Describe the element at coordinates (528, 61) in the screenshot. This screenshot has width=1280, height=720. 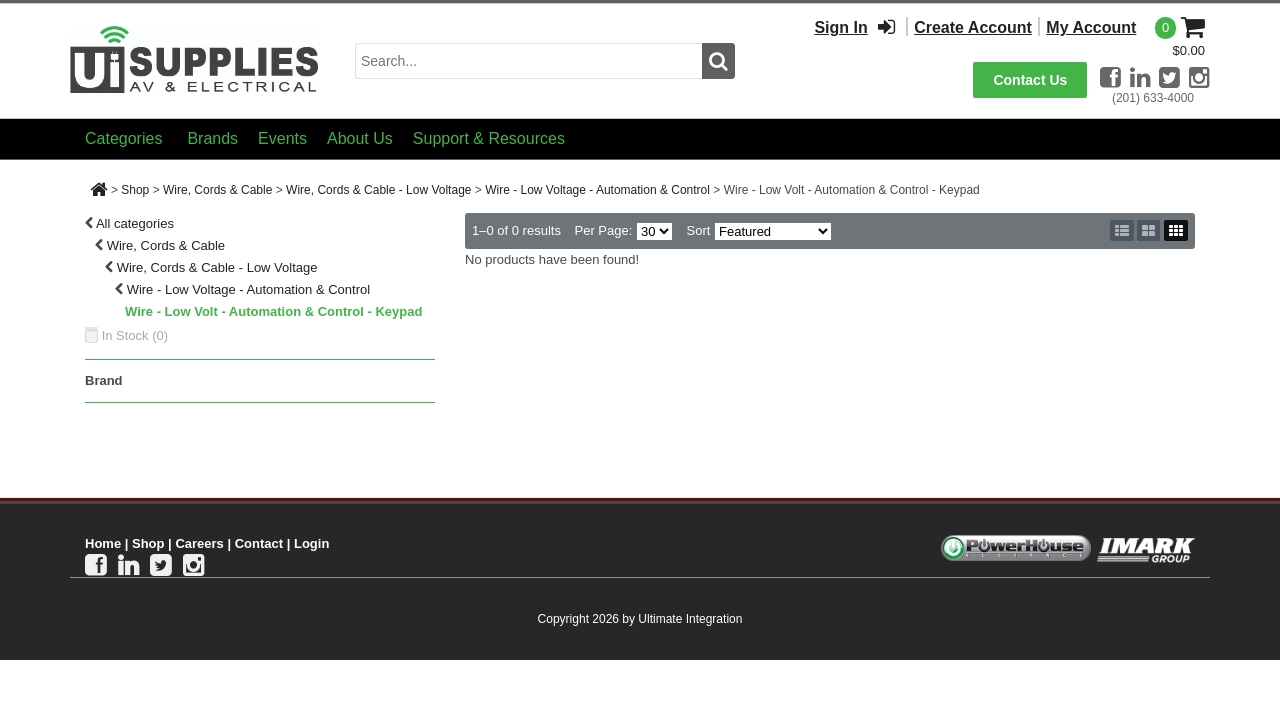
I see `[search input]` at that location.